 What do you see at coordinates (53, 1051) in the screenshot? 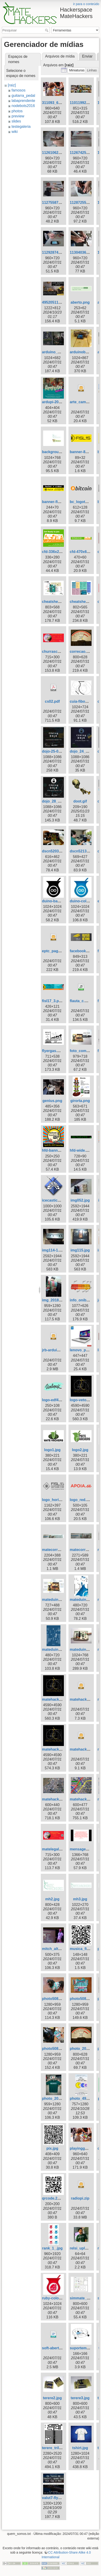
I see `flyergas.png` at bounding box center [53, 1051].